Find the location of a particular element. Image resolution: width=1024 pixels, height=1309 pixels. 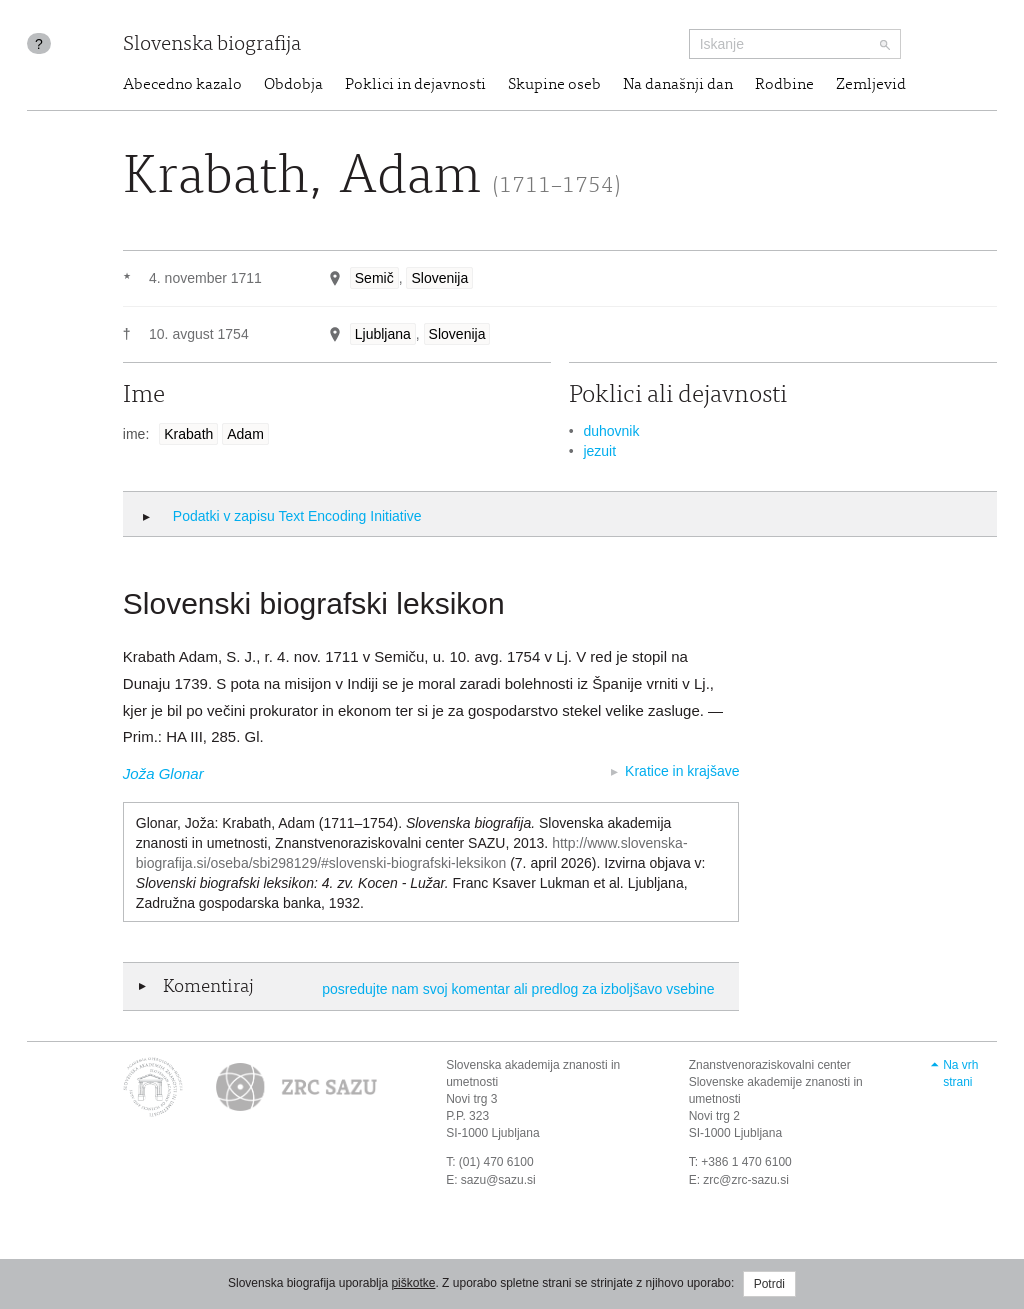

Krabath is located at coordinates (188, 434).